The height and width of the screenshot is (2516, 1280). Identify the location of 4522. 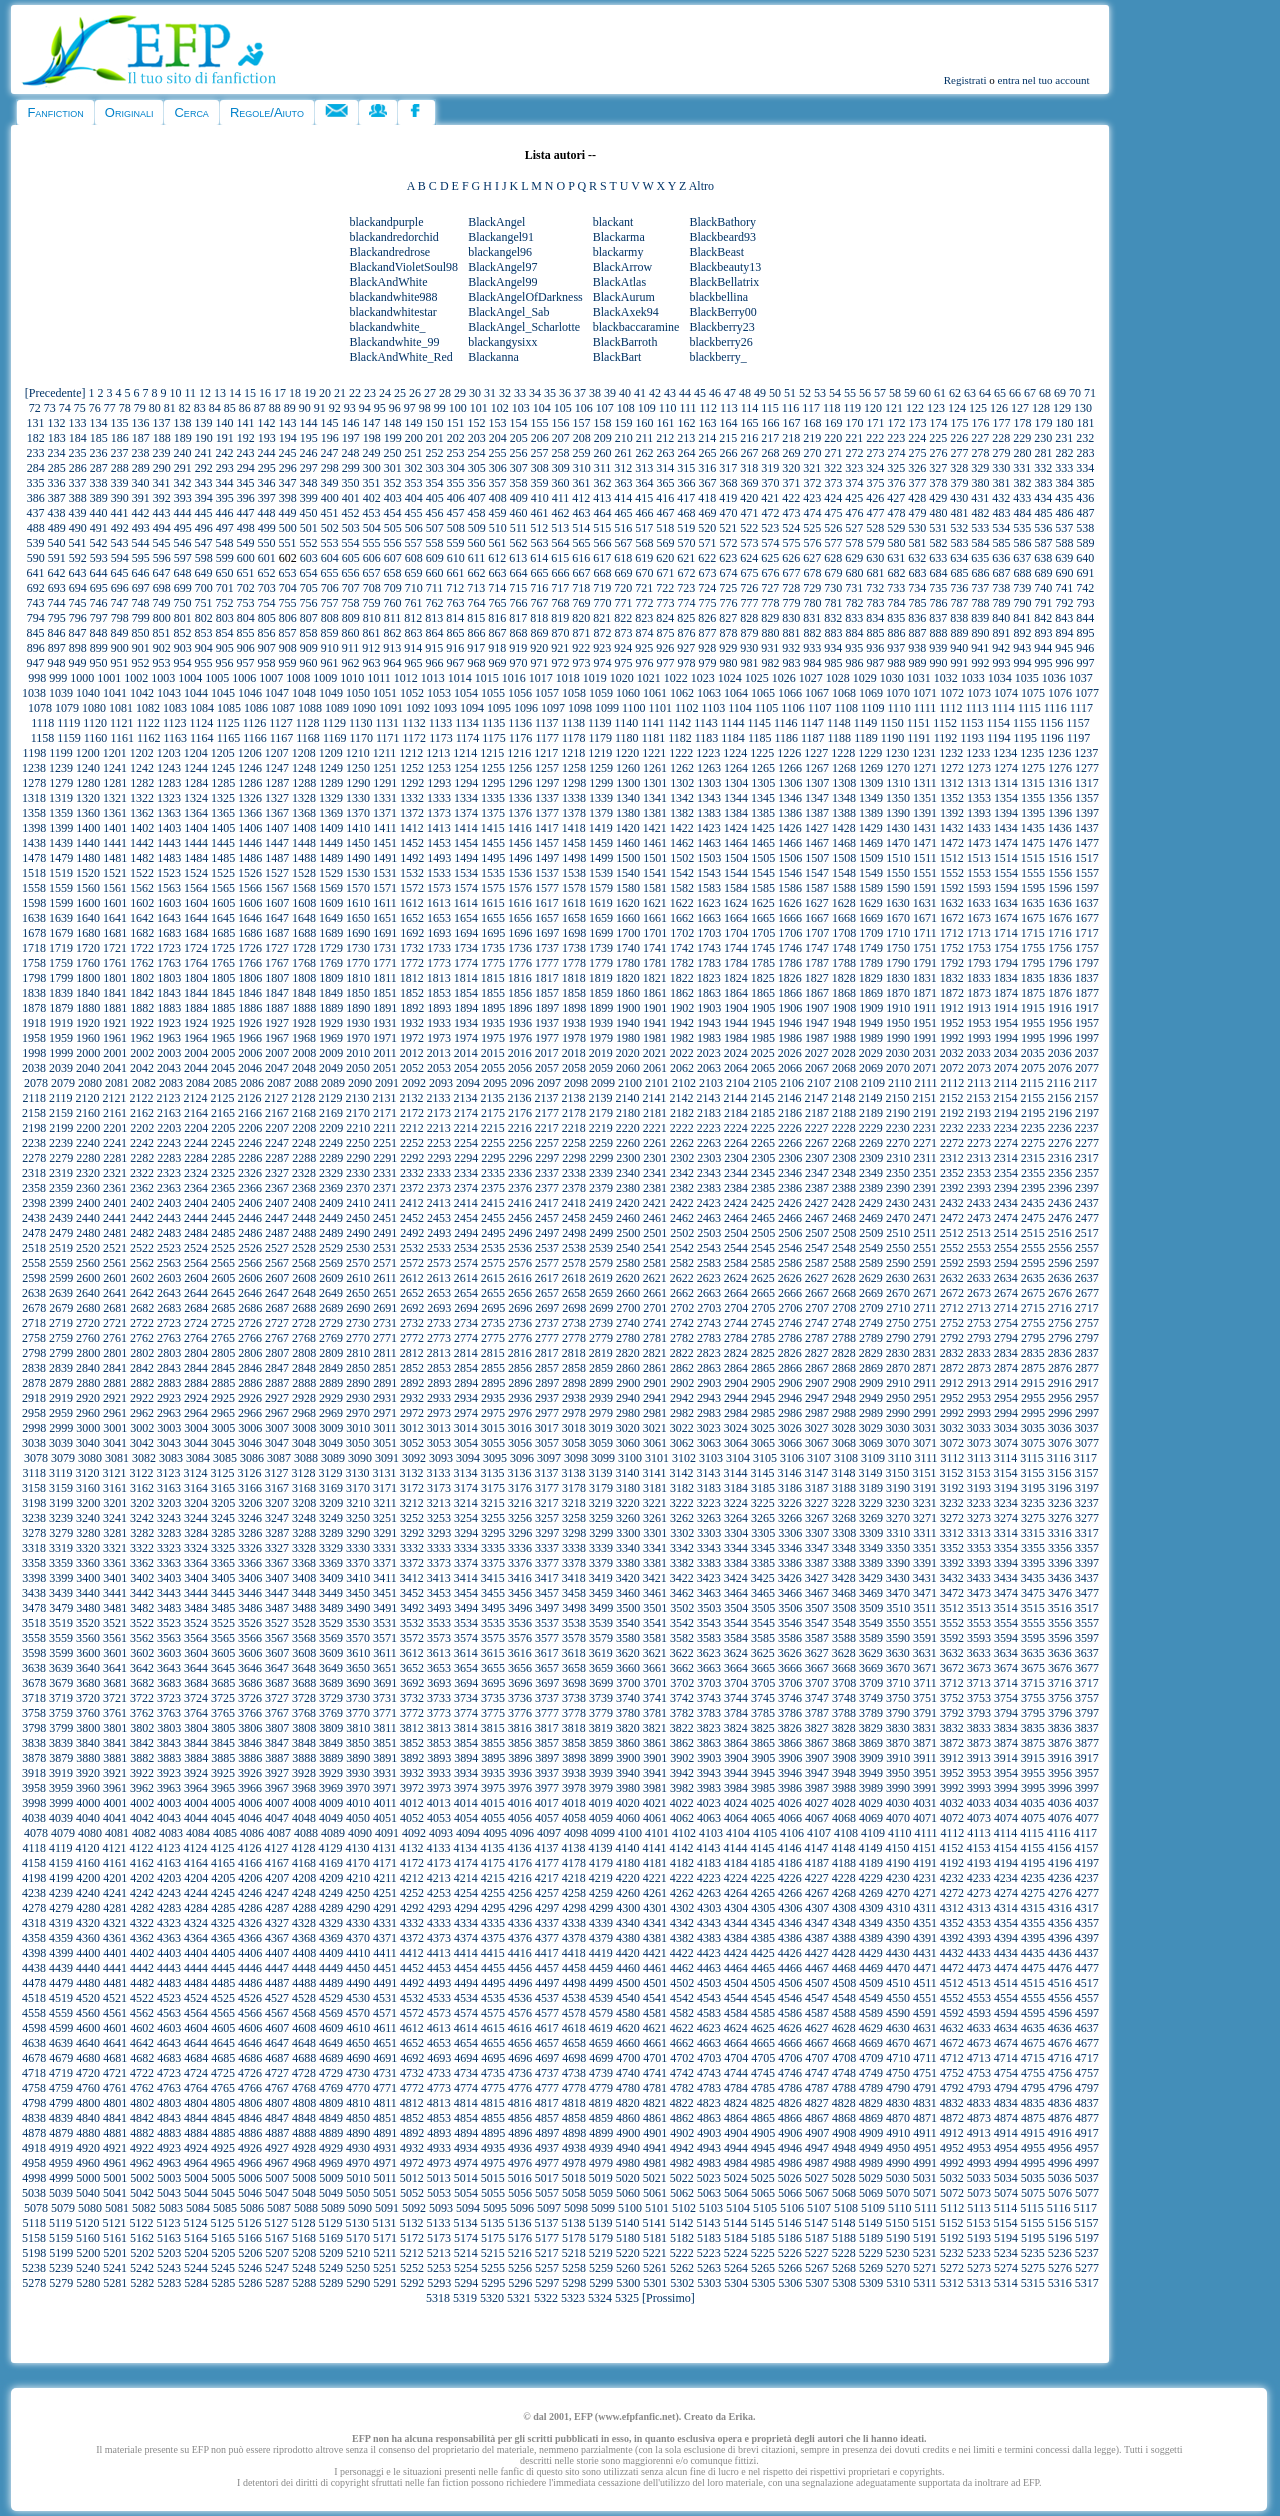
(142, 1998).